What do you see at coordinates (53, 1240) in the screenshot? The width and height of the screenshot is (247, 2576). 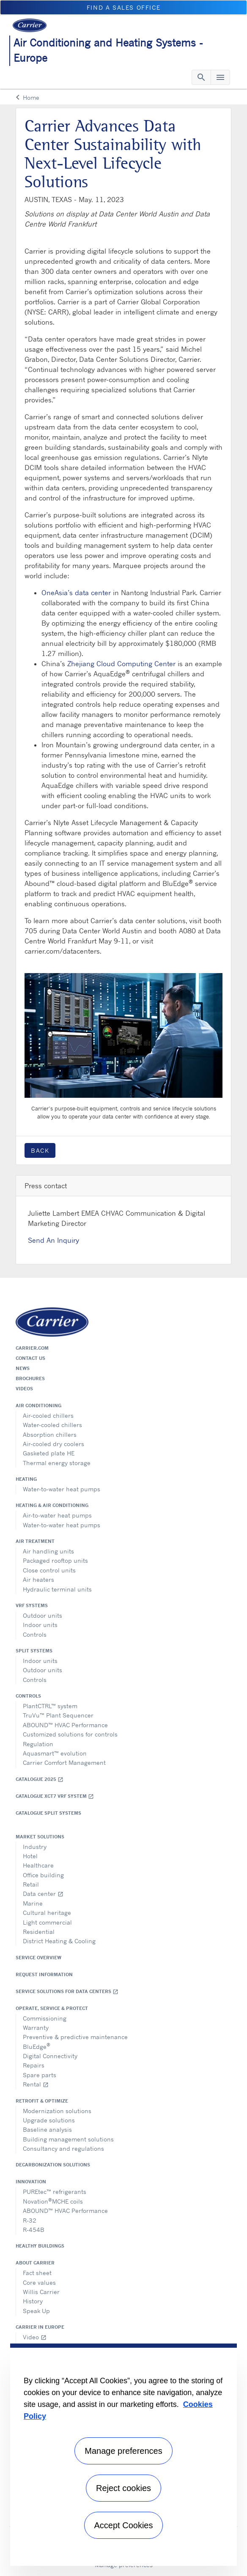 I see `Send An Inquiry` at bounding box center [53, 1240].